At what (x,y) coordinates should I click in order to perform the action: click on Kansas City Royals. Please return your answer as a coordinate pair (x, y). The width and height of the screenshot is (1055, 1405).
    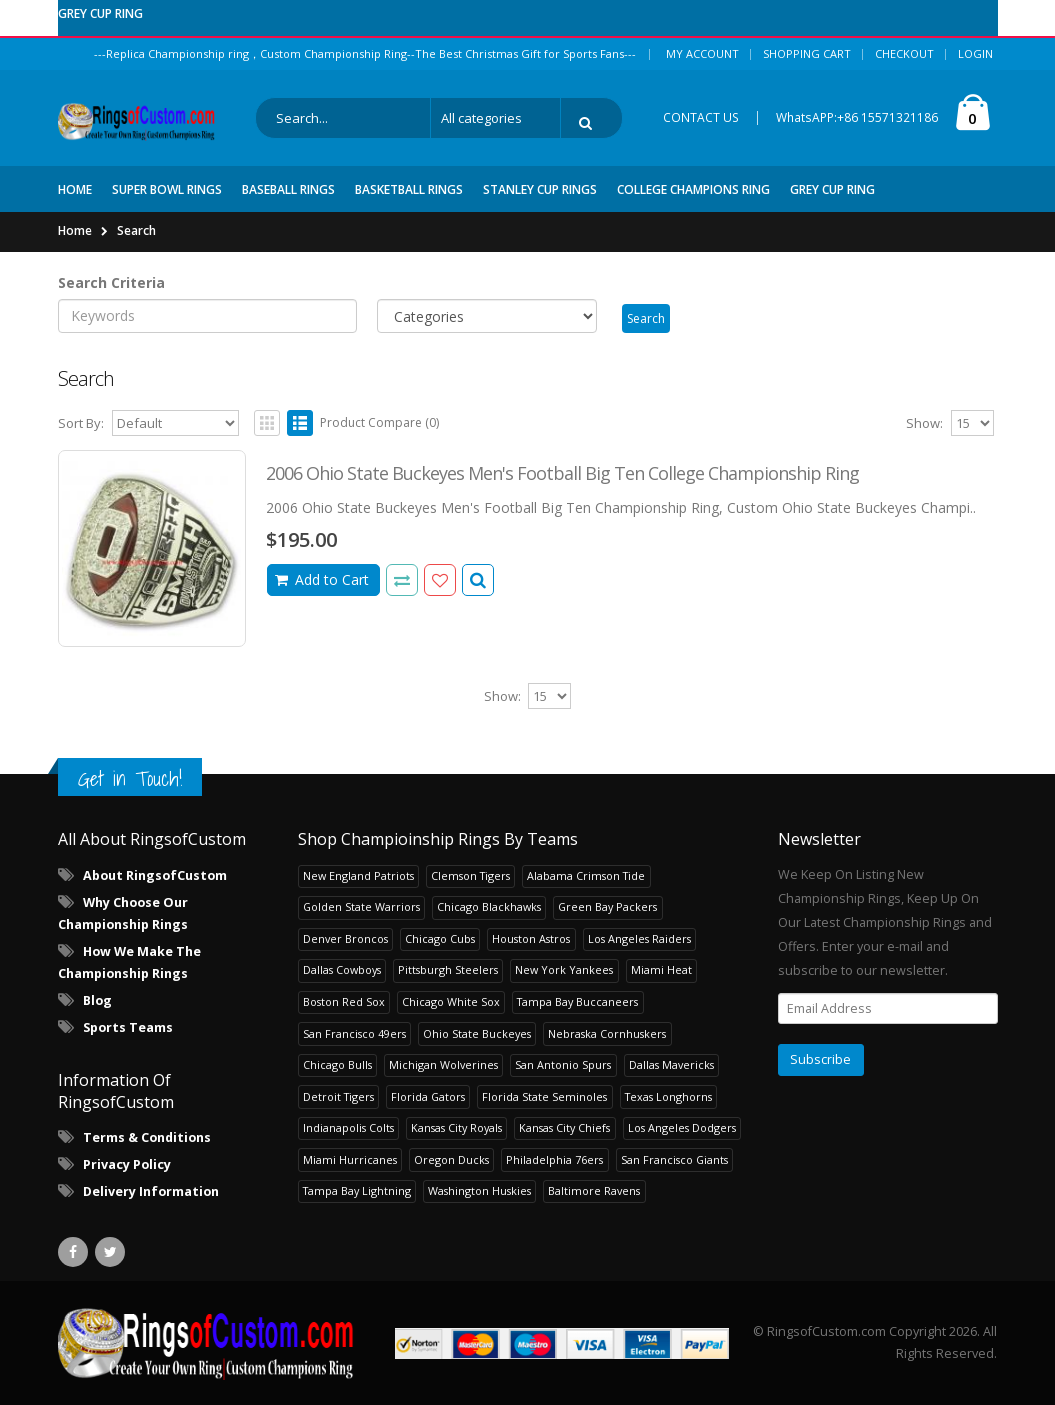
    Looking at the image, I should click on (456, 1127).